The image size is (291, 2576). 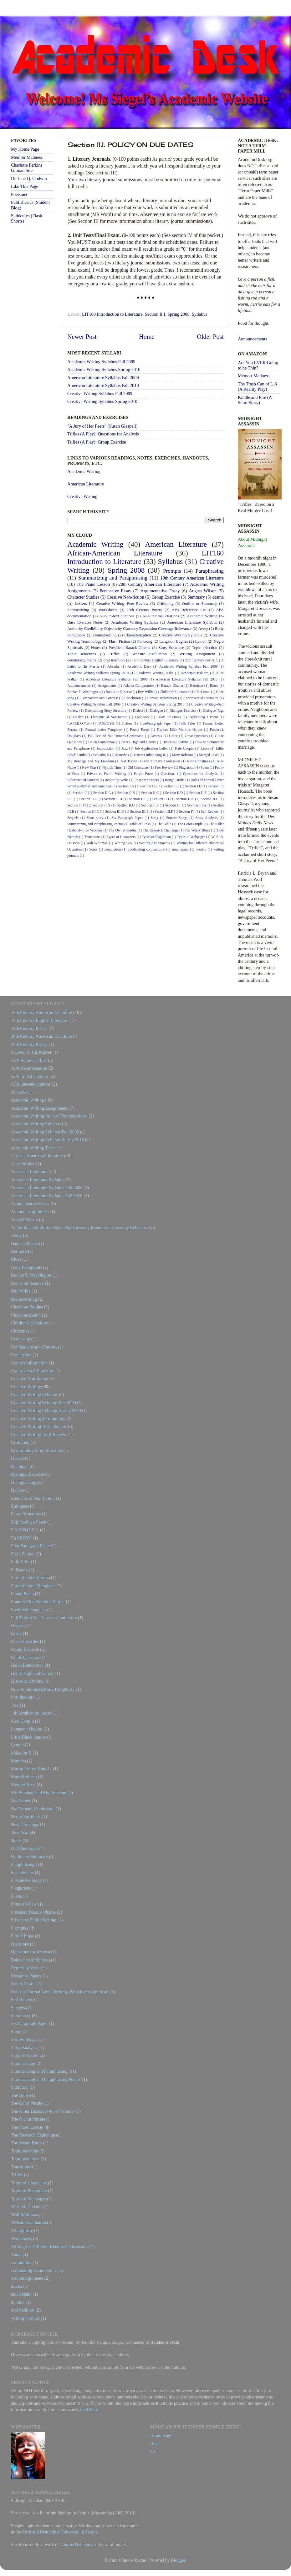 What do you see at coordinates (27, 157) in the screenshot?
I see `Memoir Madness` at bounding box center [27, 157].